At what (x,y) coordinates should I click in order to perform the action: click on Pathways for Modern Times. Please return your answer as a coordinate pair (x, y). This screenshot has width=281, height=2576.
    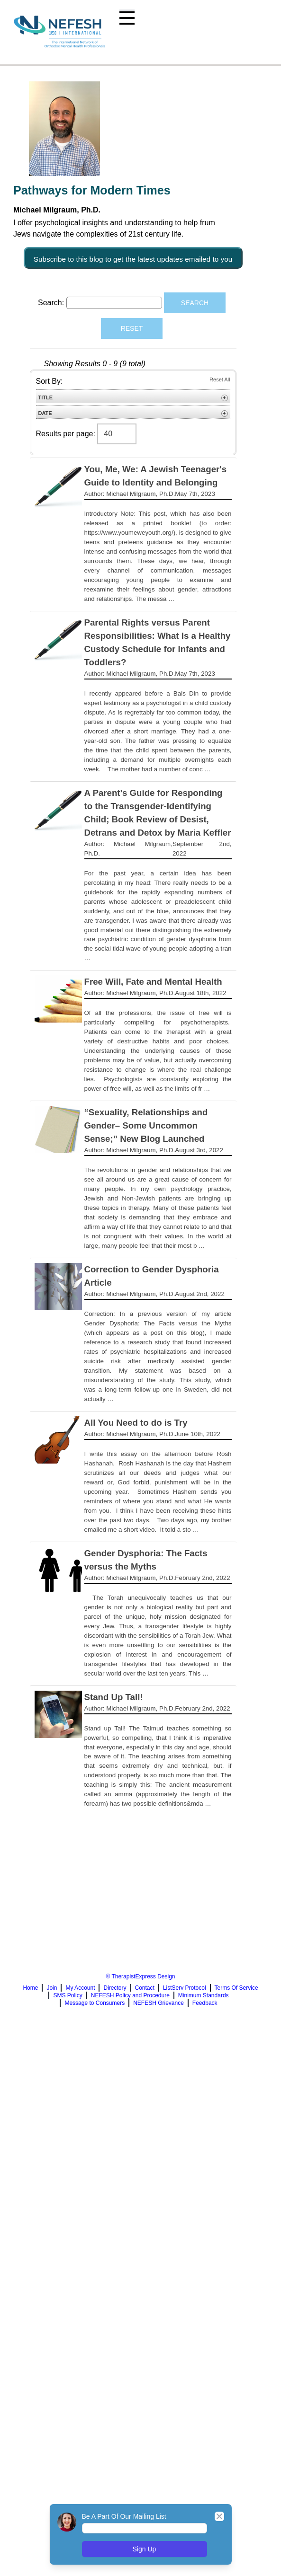
    Looking at the image, I should click on (92, 190).